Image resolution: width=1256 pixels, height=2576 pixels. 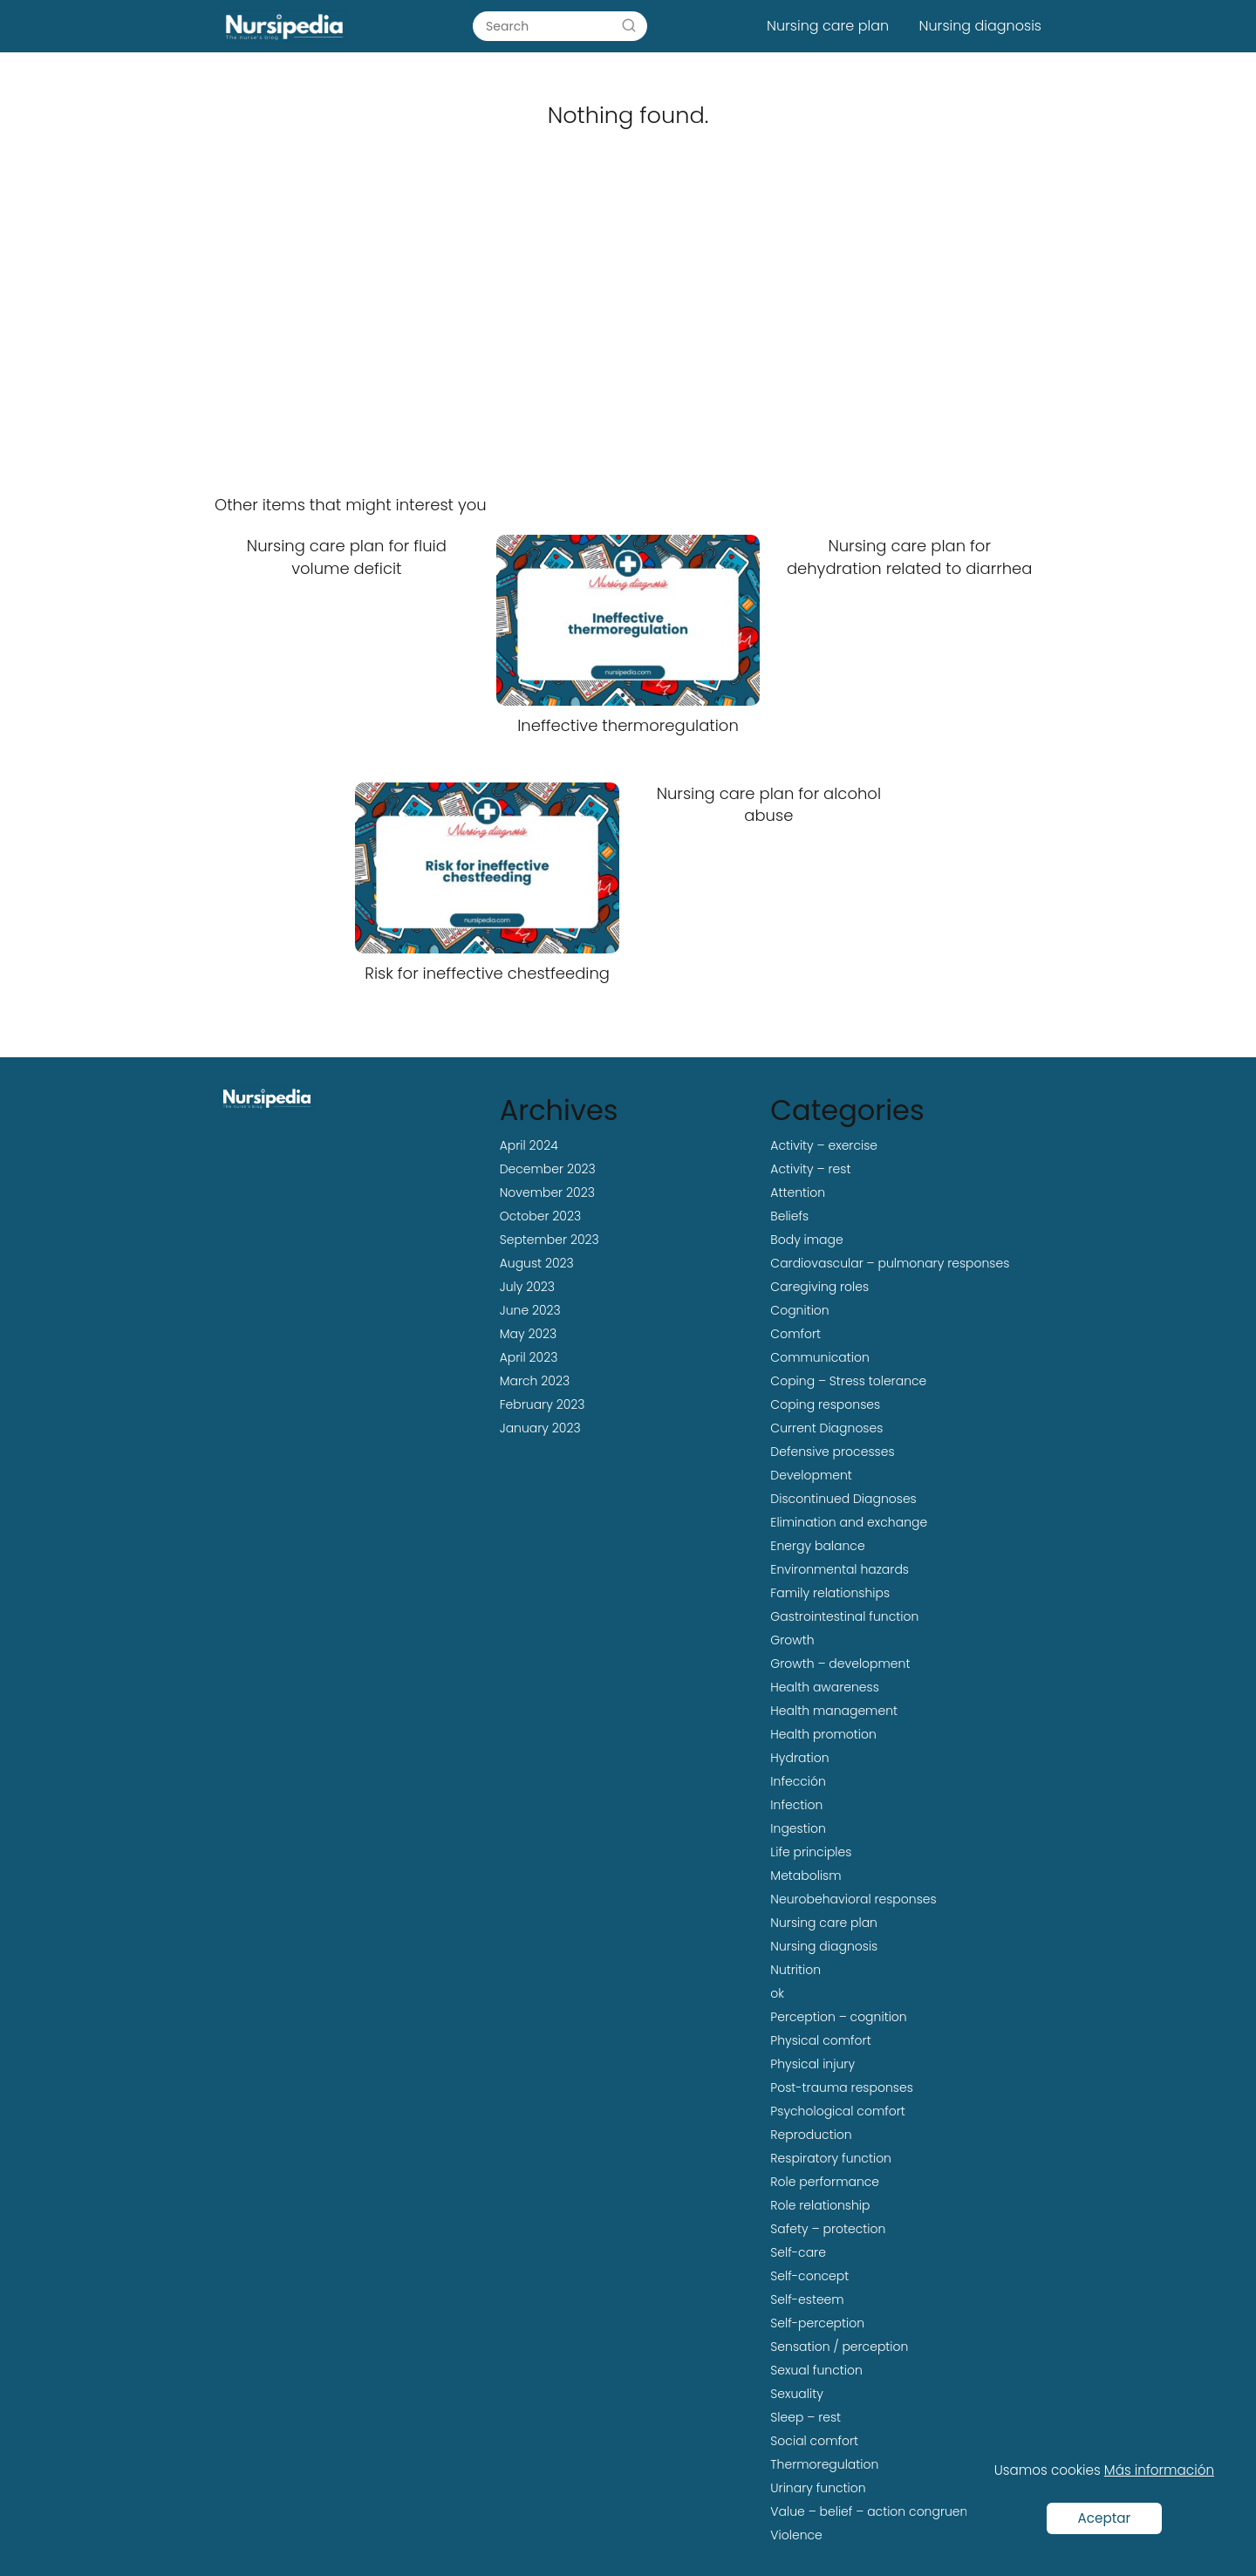 I want to click on April 2024, so click(x=529, y=1145).